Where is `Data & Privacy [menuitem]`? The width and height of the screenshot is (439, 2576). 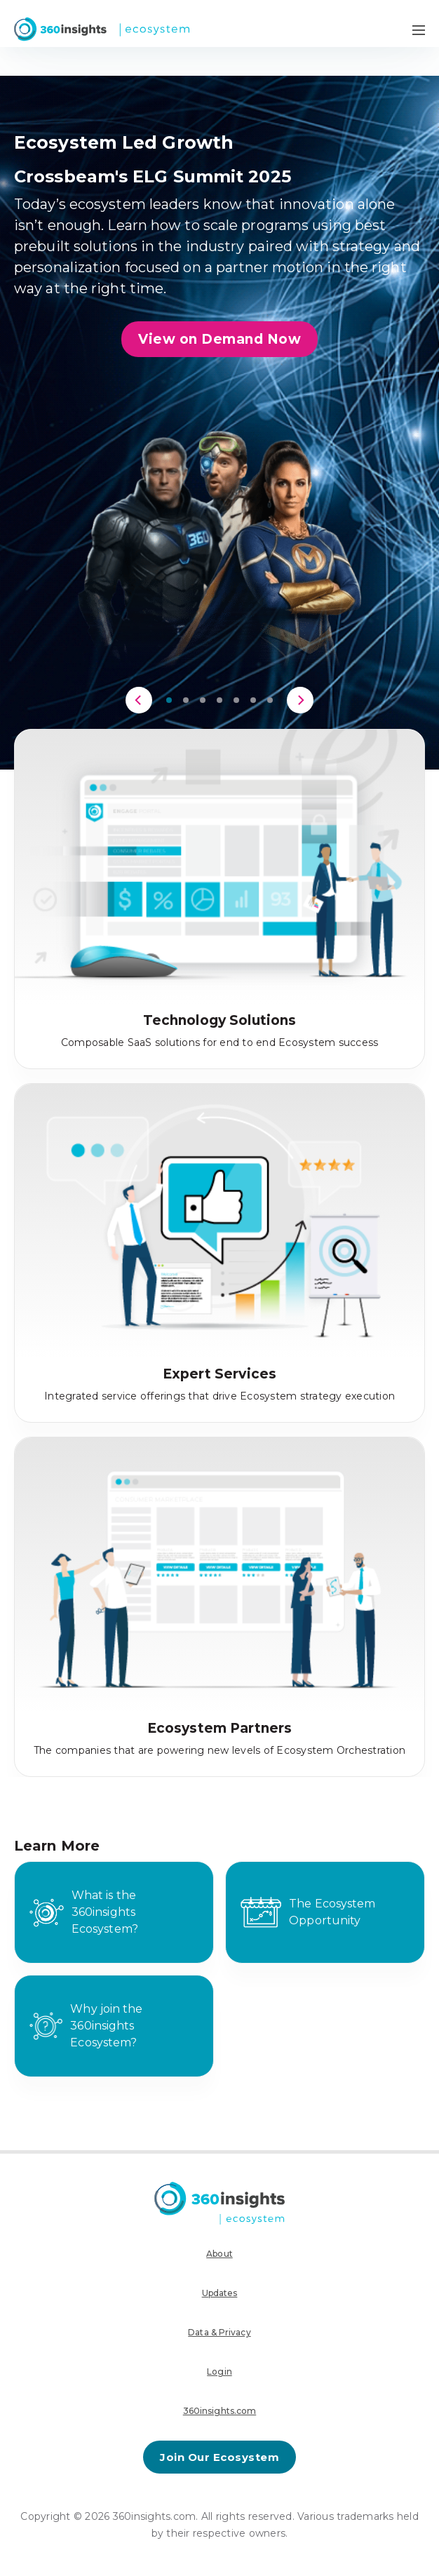
Data & Privacy [menuitem] is located at coordinates (219, 2332).